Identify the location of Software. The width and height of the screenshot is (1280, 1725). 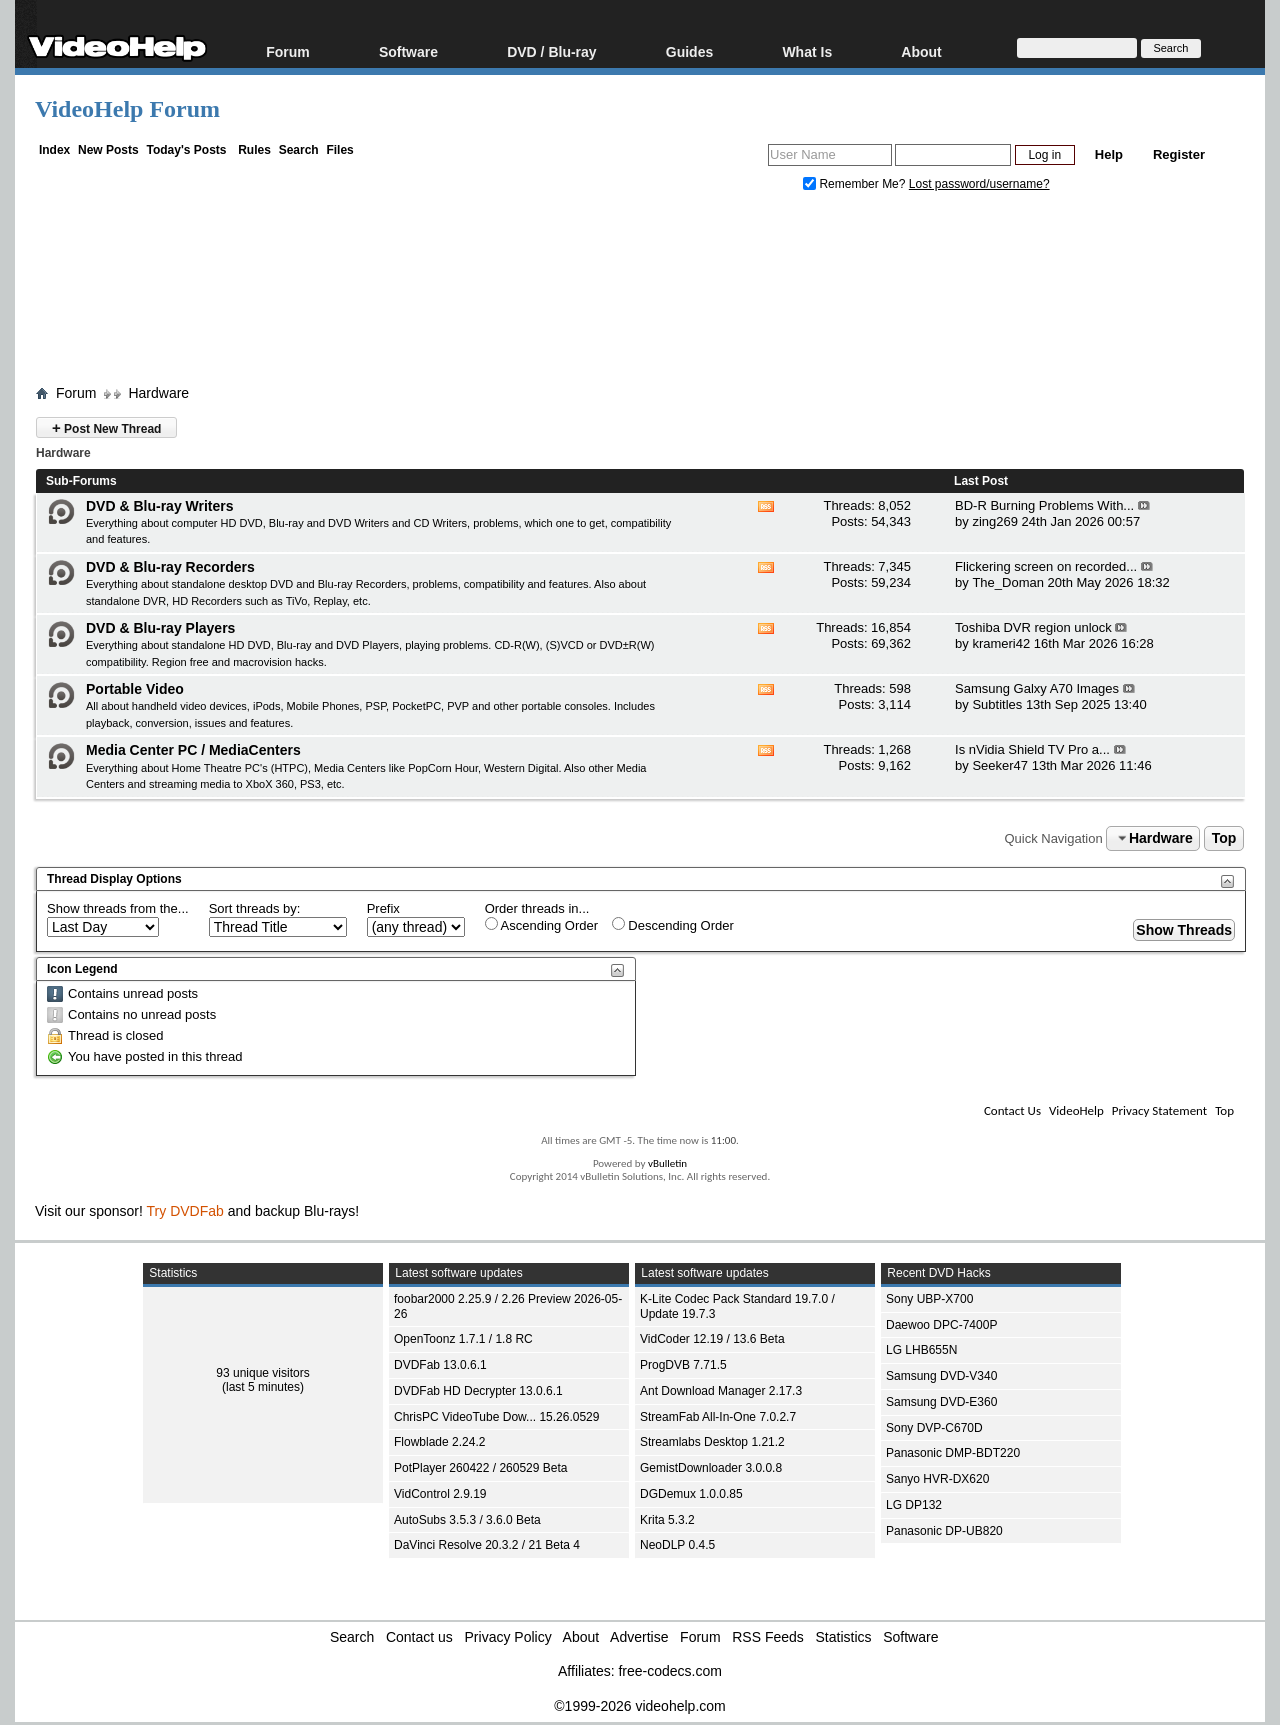
(408, 51).